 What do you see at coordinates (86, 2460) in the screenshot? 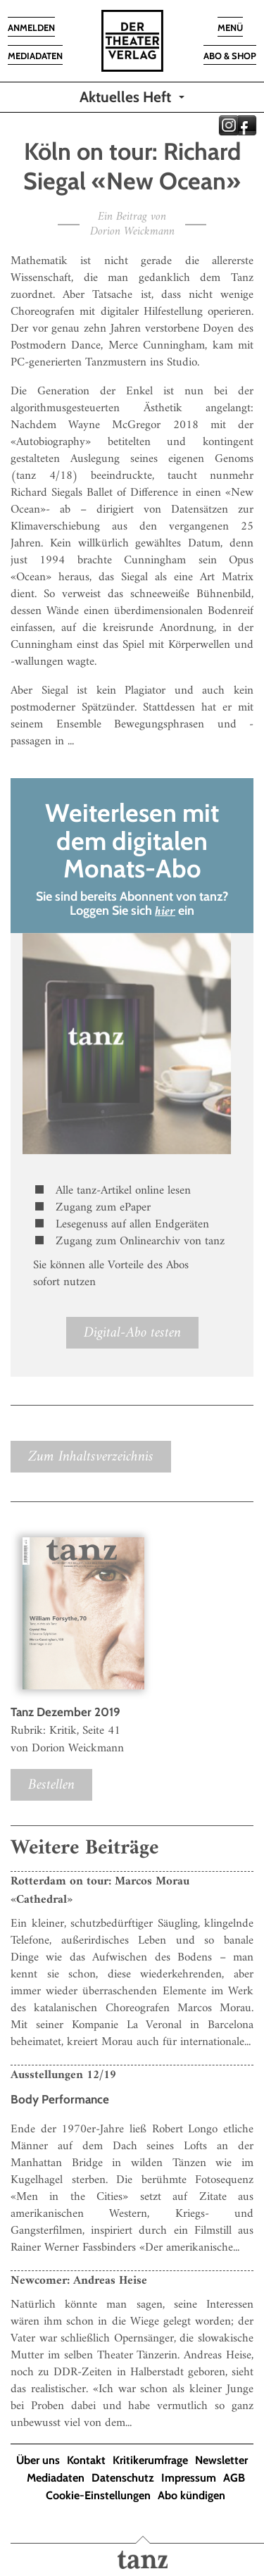
I see `Kontakt` at bounding box center [86, 2460].